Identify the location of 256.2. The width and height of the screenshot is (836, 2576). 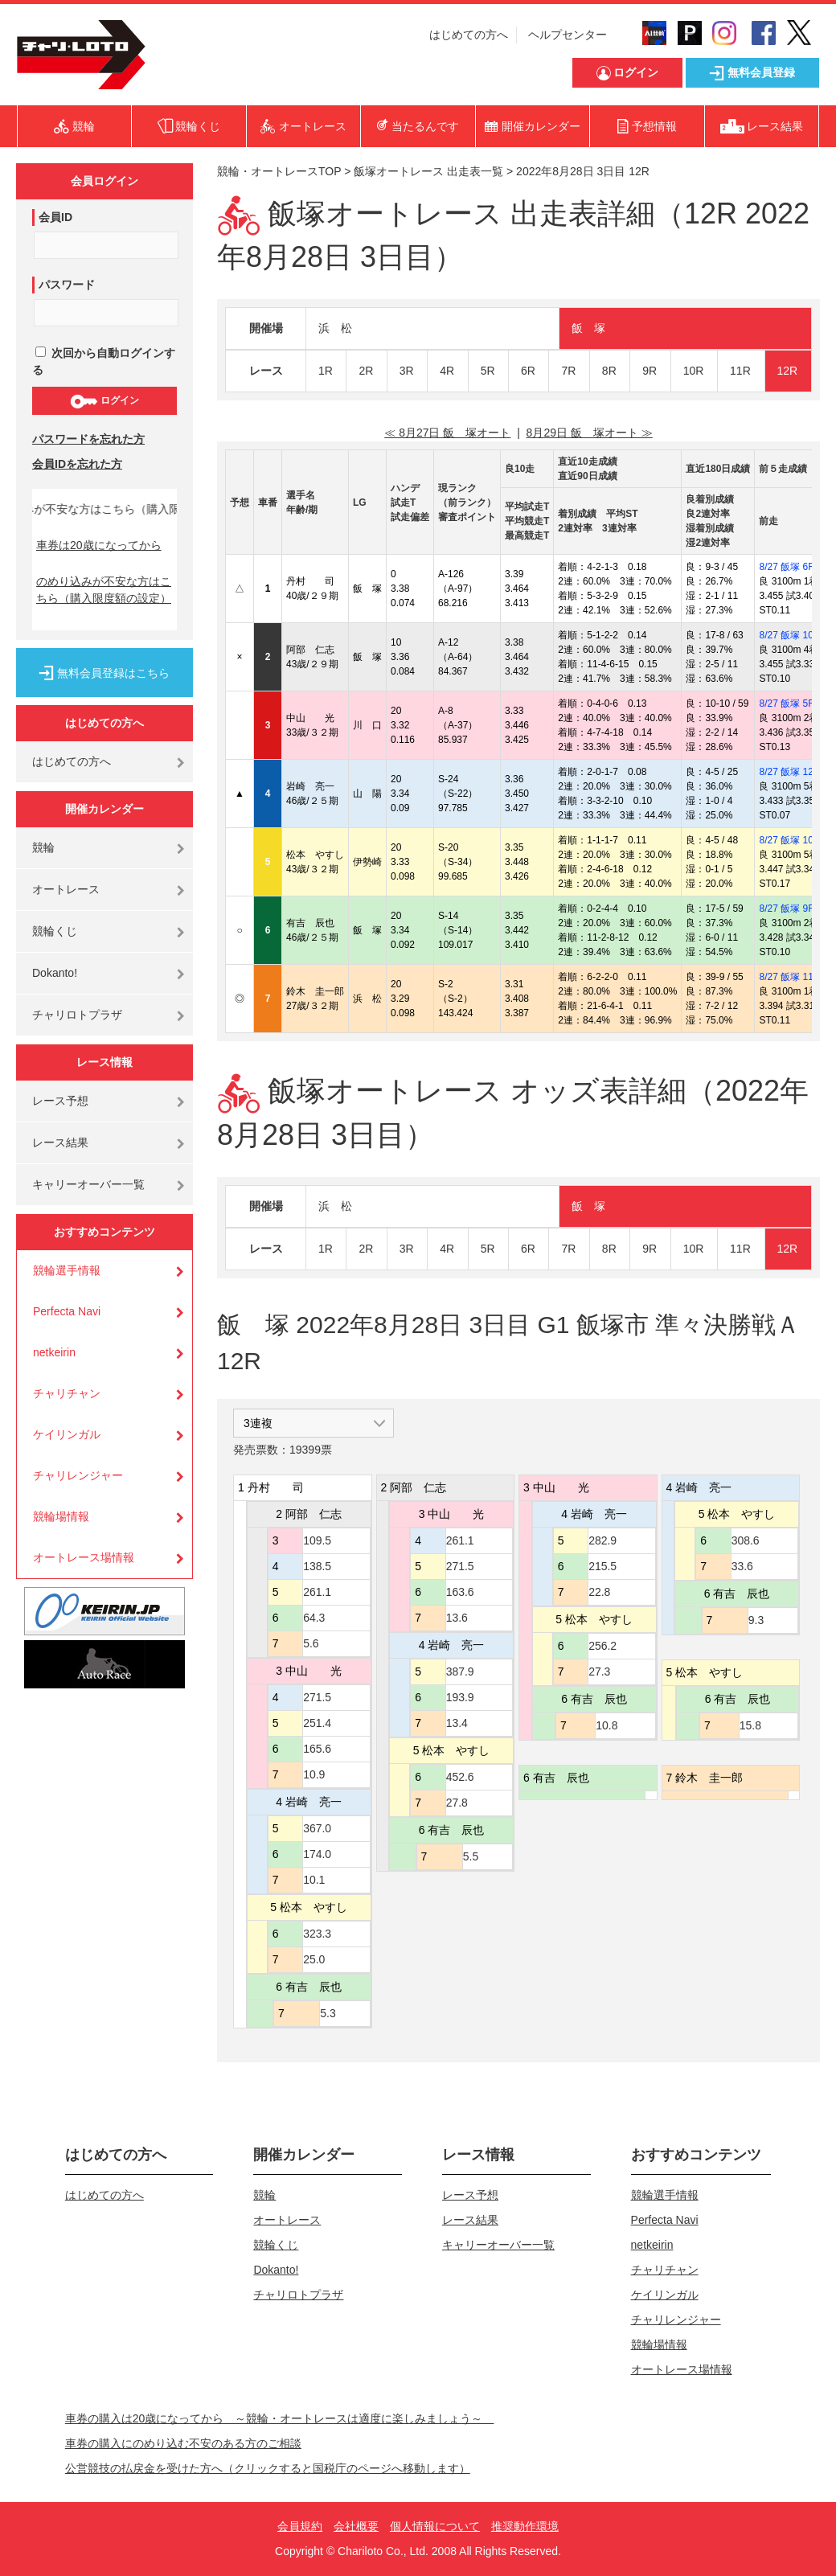
(602, 1645).